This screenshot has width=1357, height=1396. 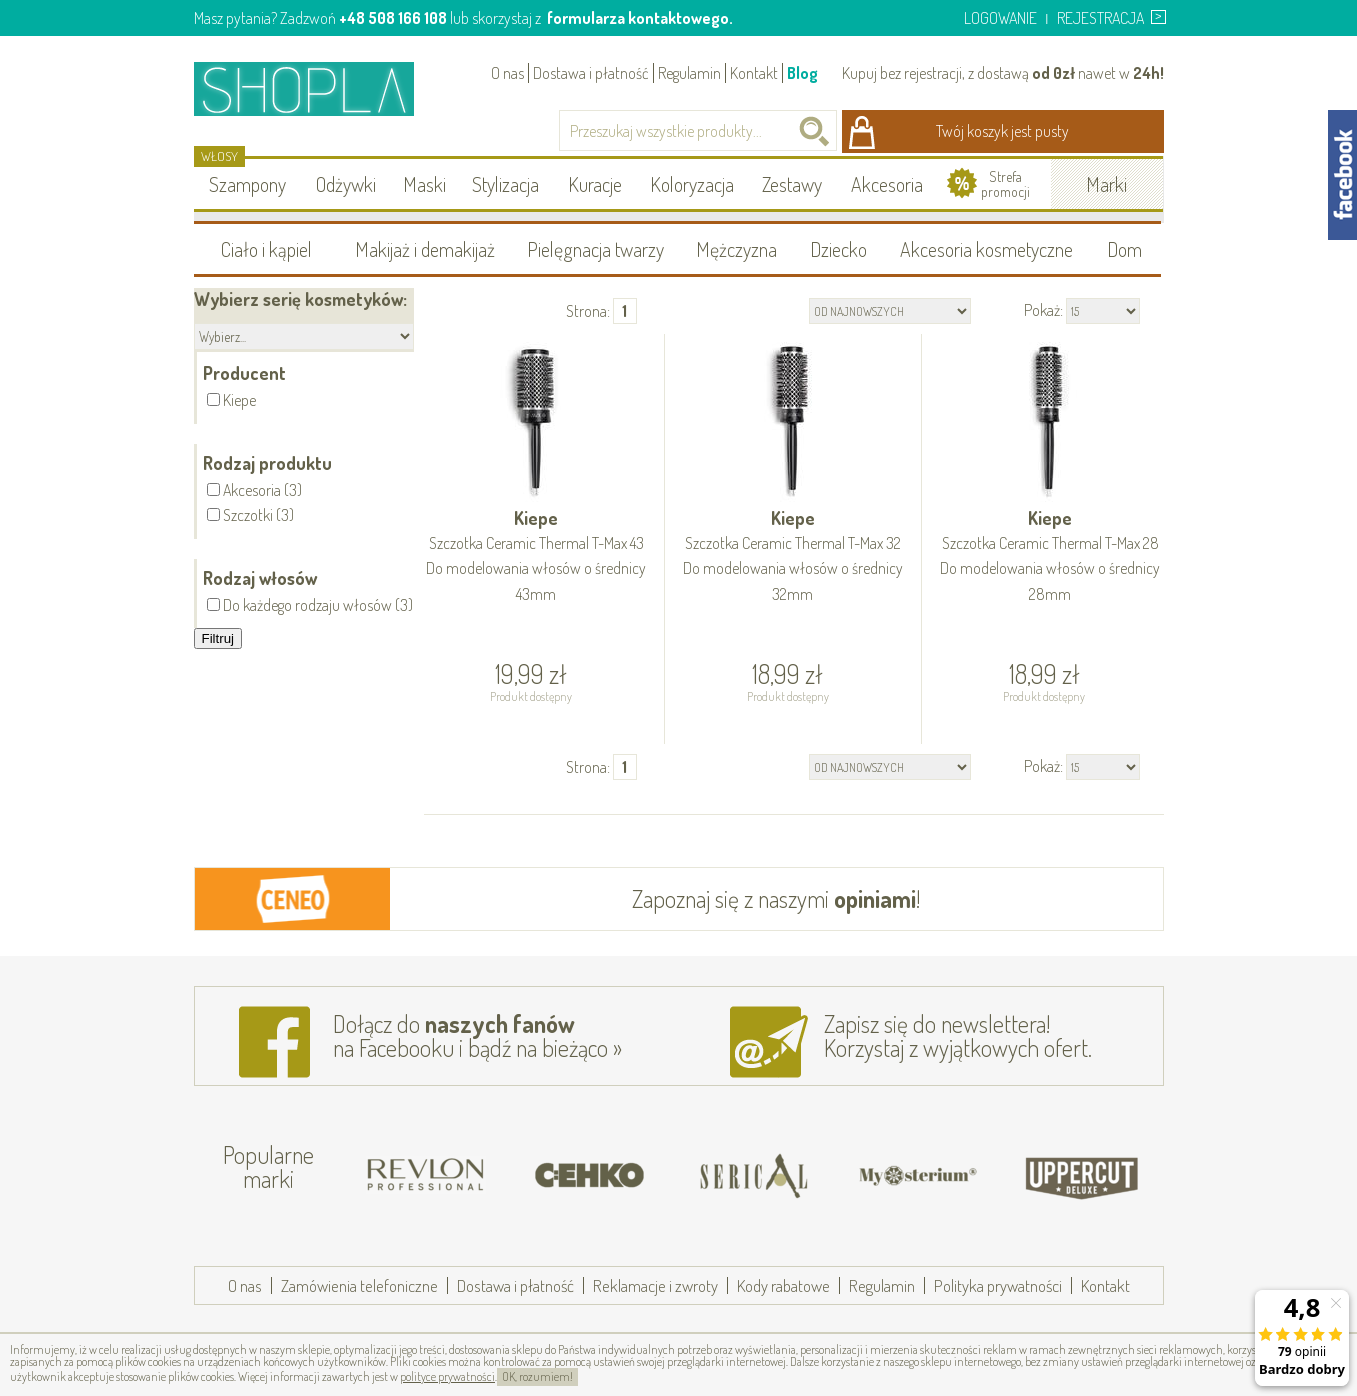 What do you see at coordinates (595, 249) in the screenshot?
I see `Pielęgnacja twarzy` at bounding box center [595, 249].